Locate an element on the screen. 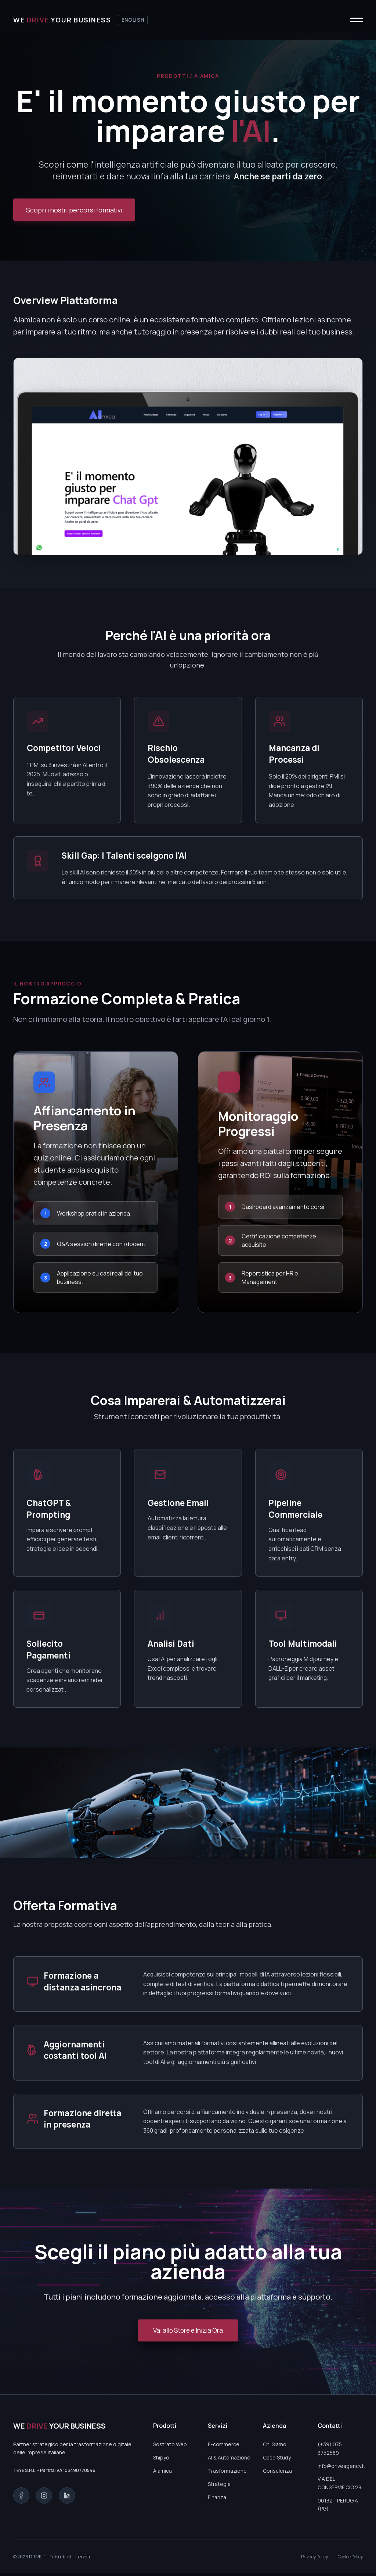  Trasformazione is located at coordinates (227, 2473).